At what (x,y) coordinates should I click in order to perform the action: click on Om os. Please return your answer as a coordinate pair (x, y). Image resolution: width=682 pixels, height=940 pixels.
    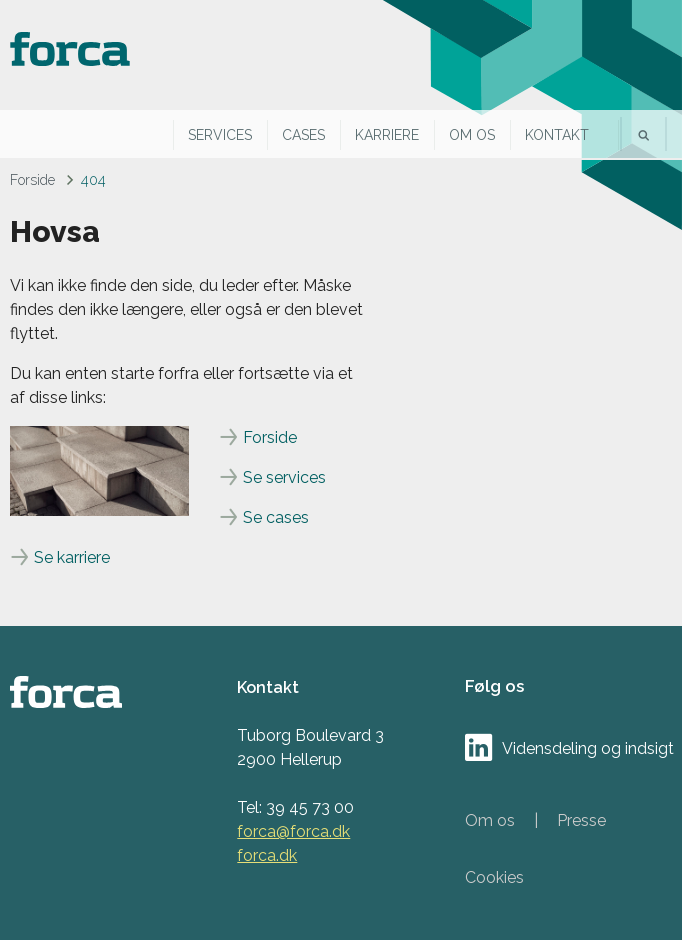
    Looking at the image, I should click on (472, 135).